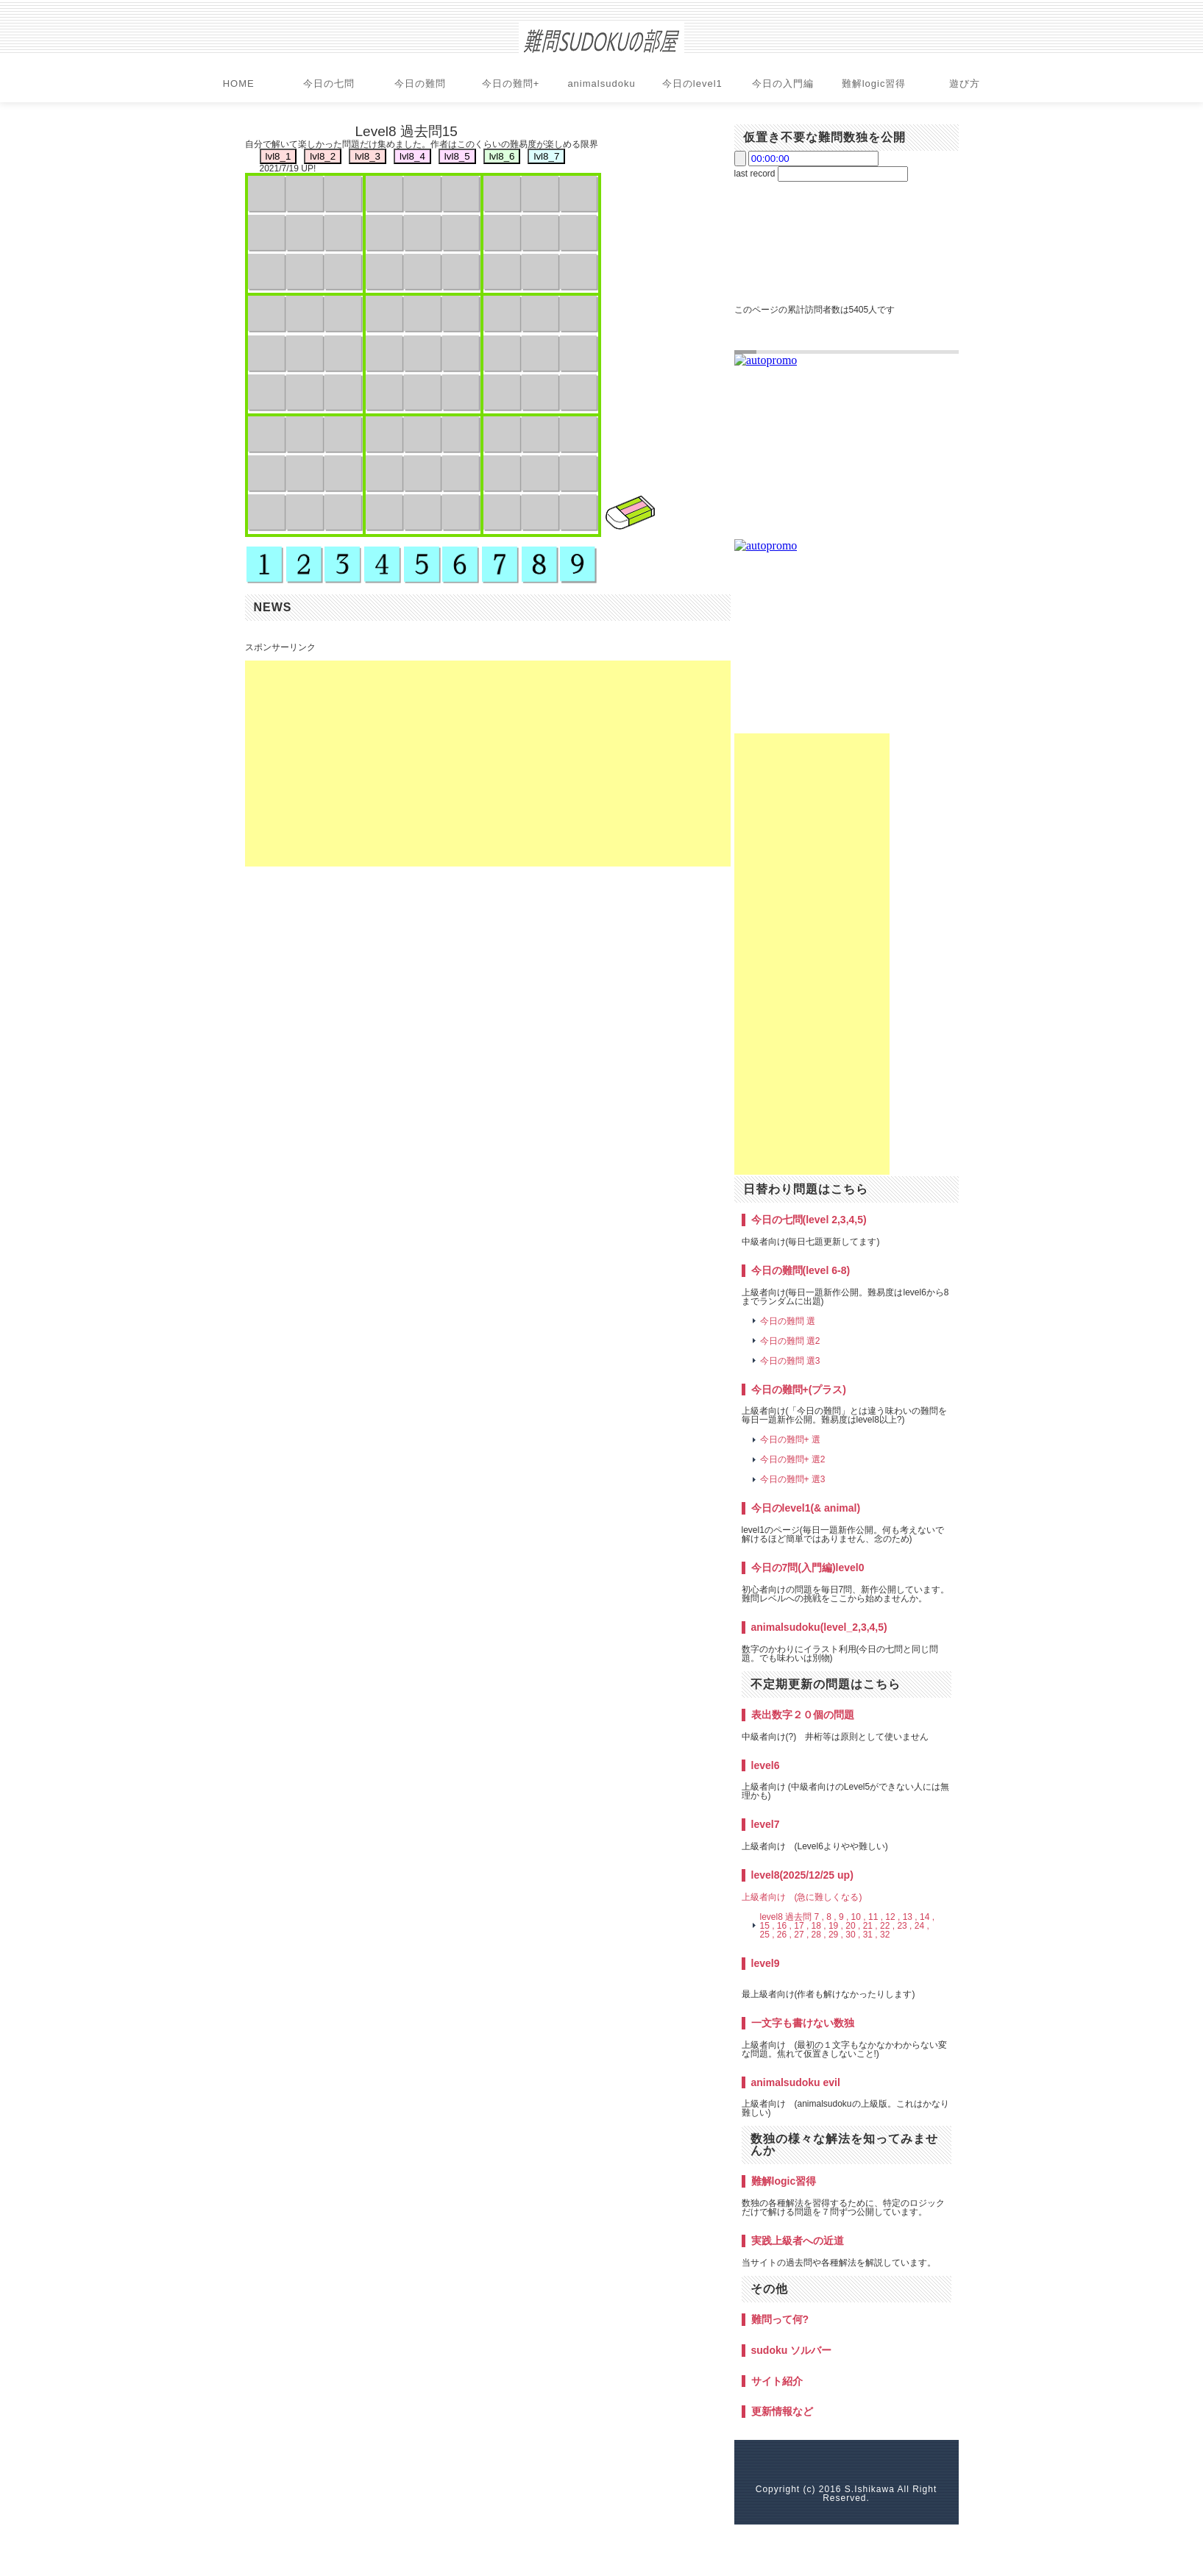  Describe the element at coordinates (875, 1917) in the screenshot. I see `11 ,` at that location.